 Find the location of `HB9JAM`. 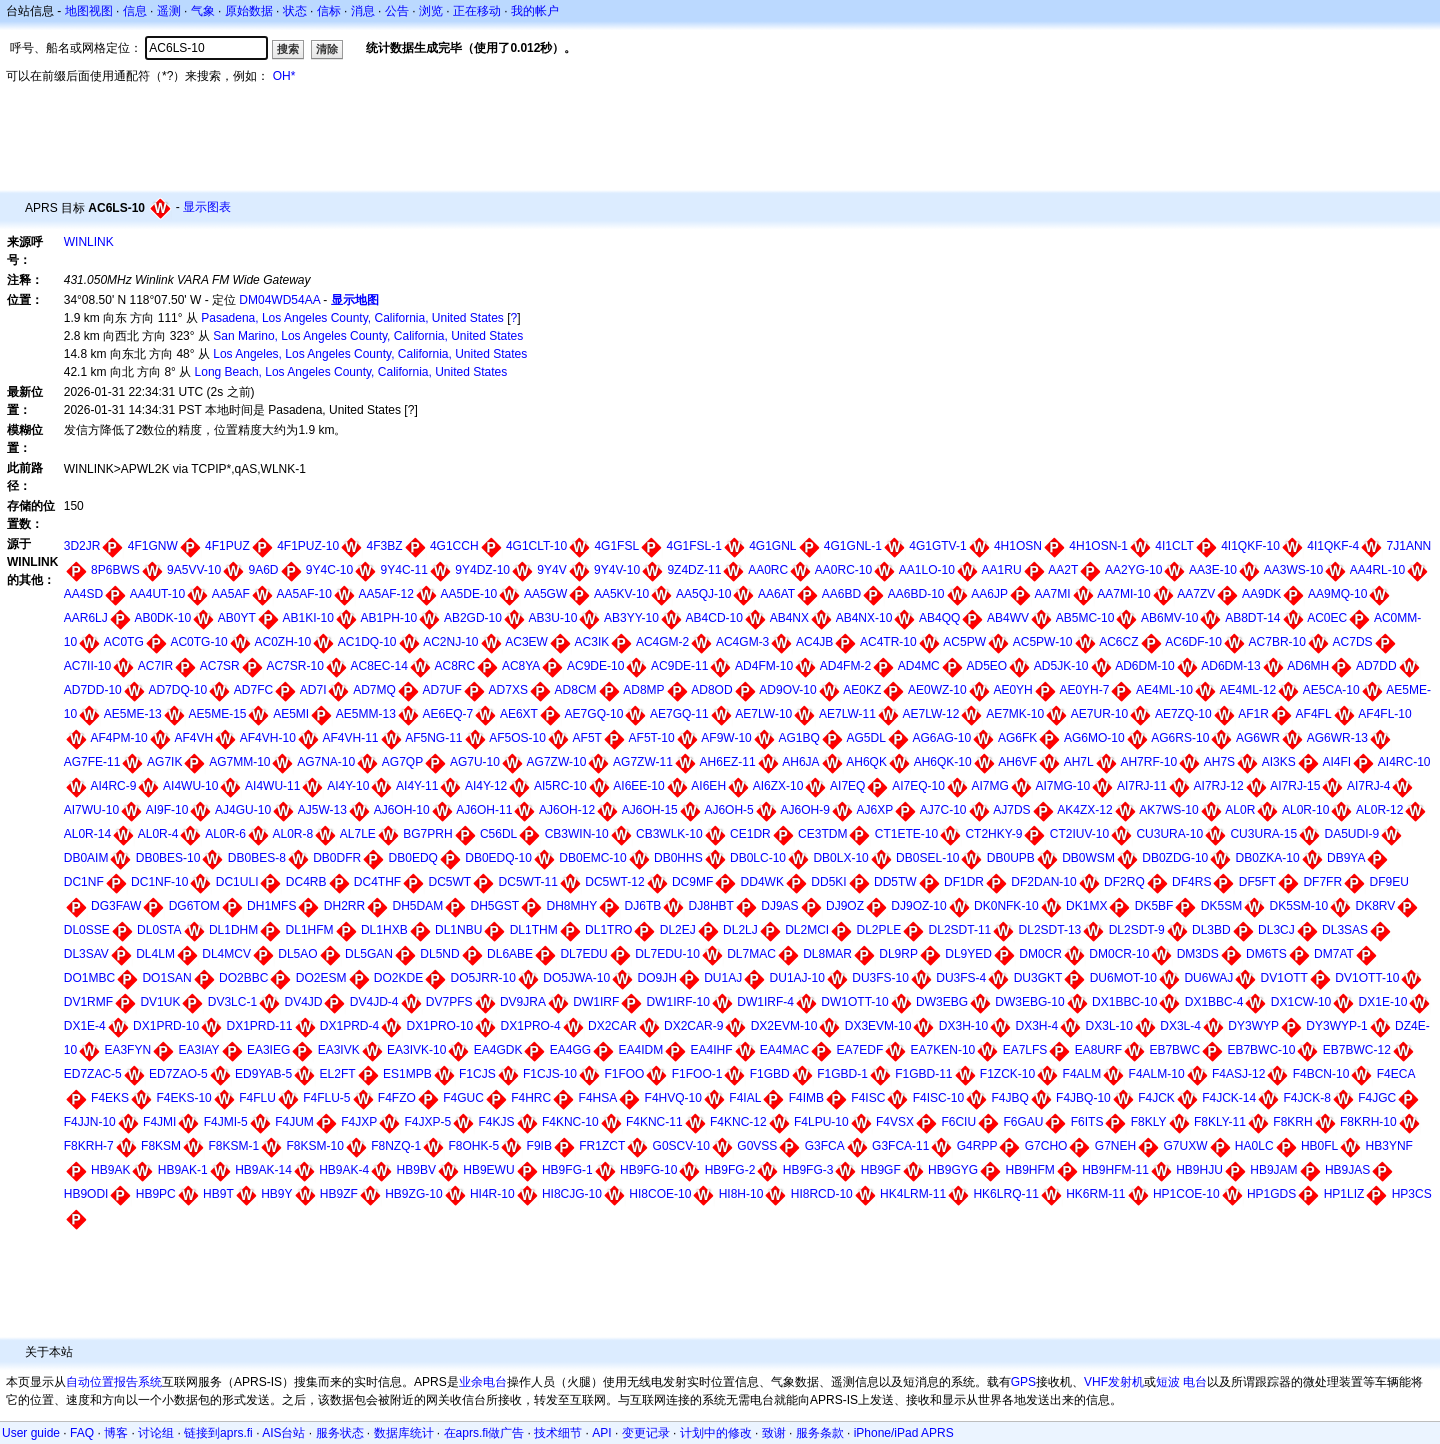

HB9JAM is located at coordinates (1273, 1170).